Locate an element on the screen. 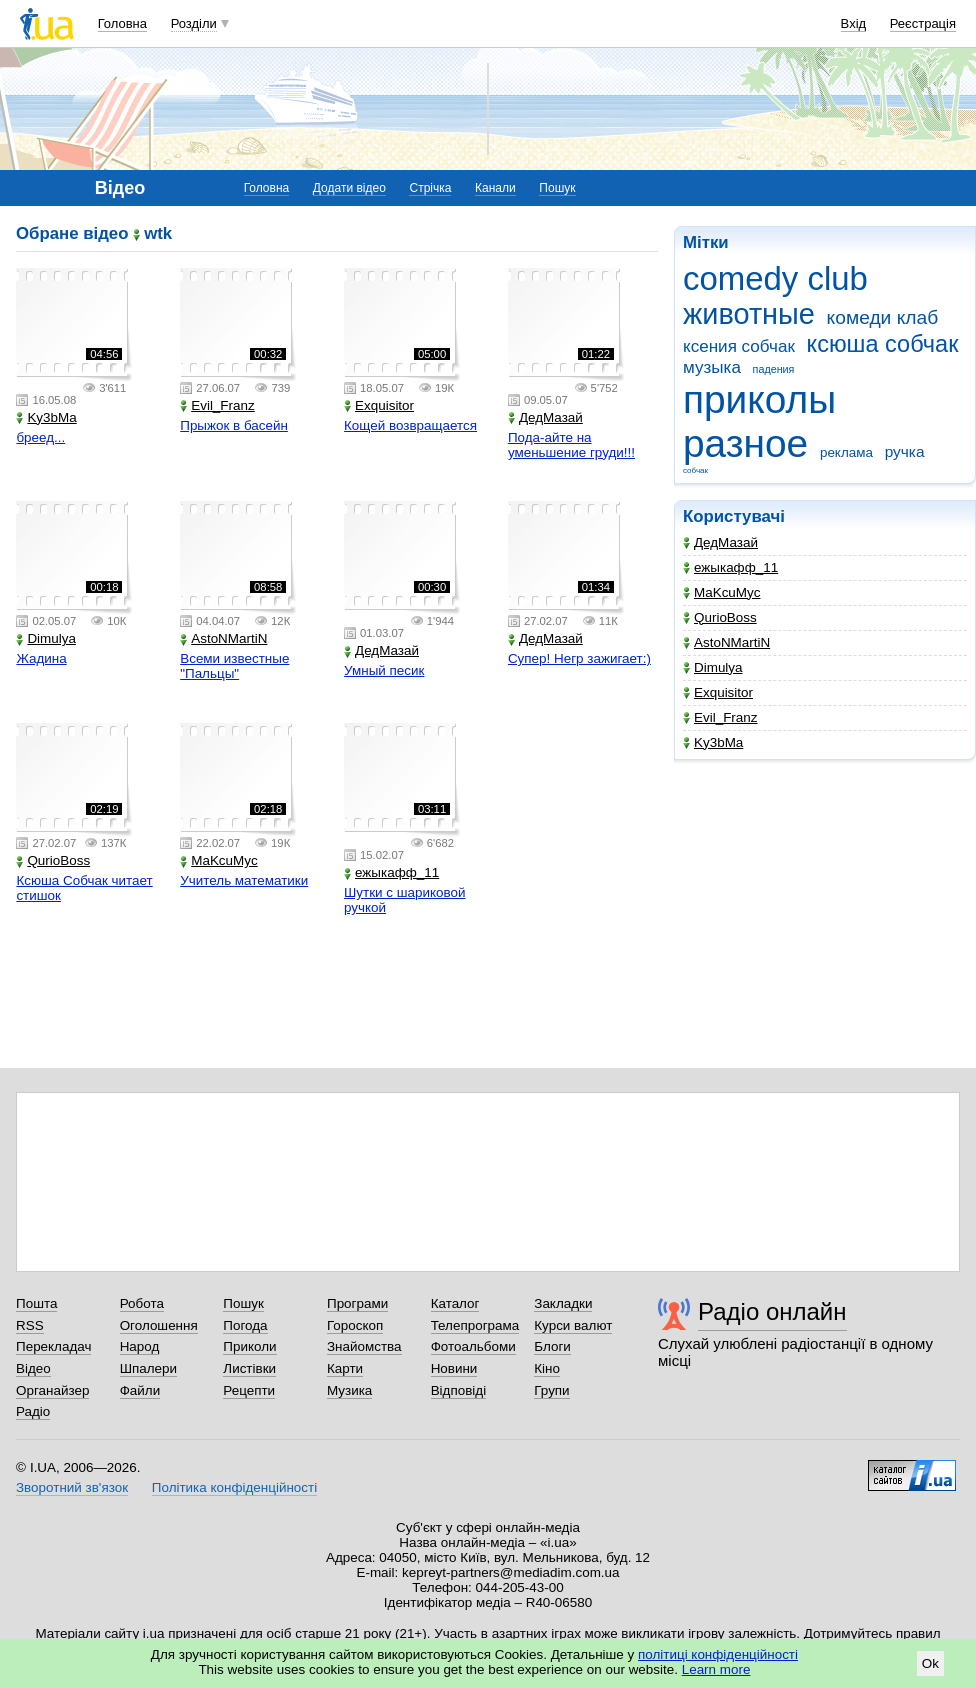  Кощей возвращается is located at coordinates (410, 425).